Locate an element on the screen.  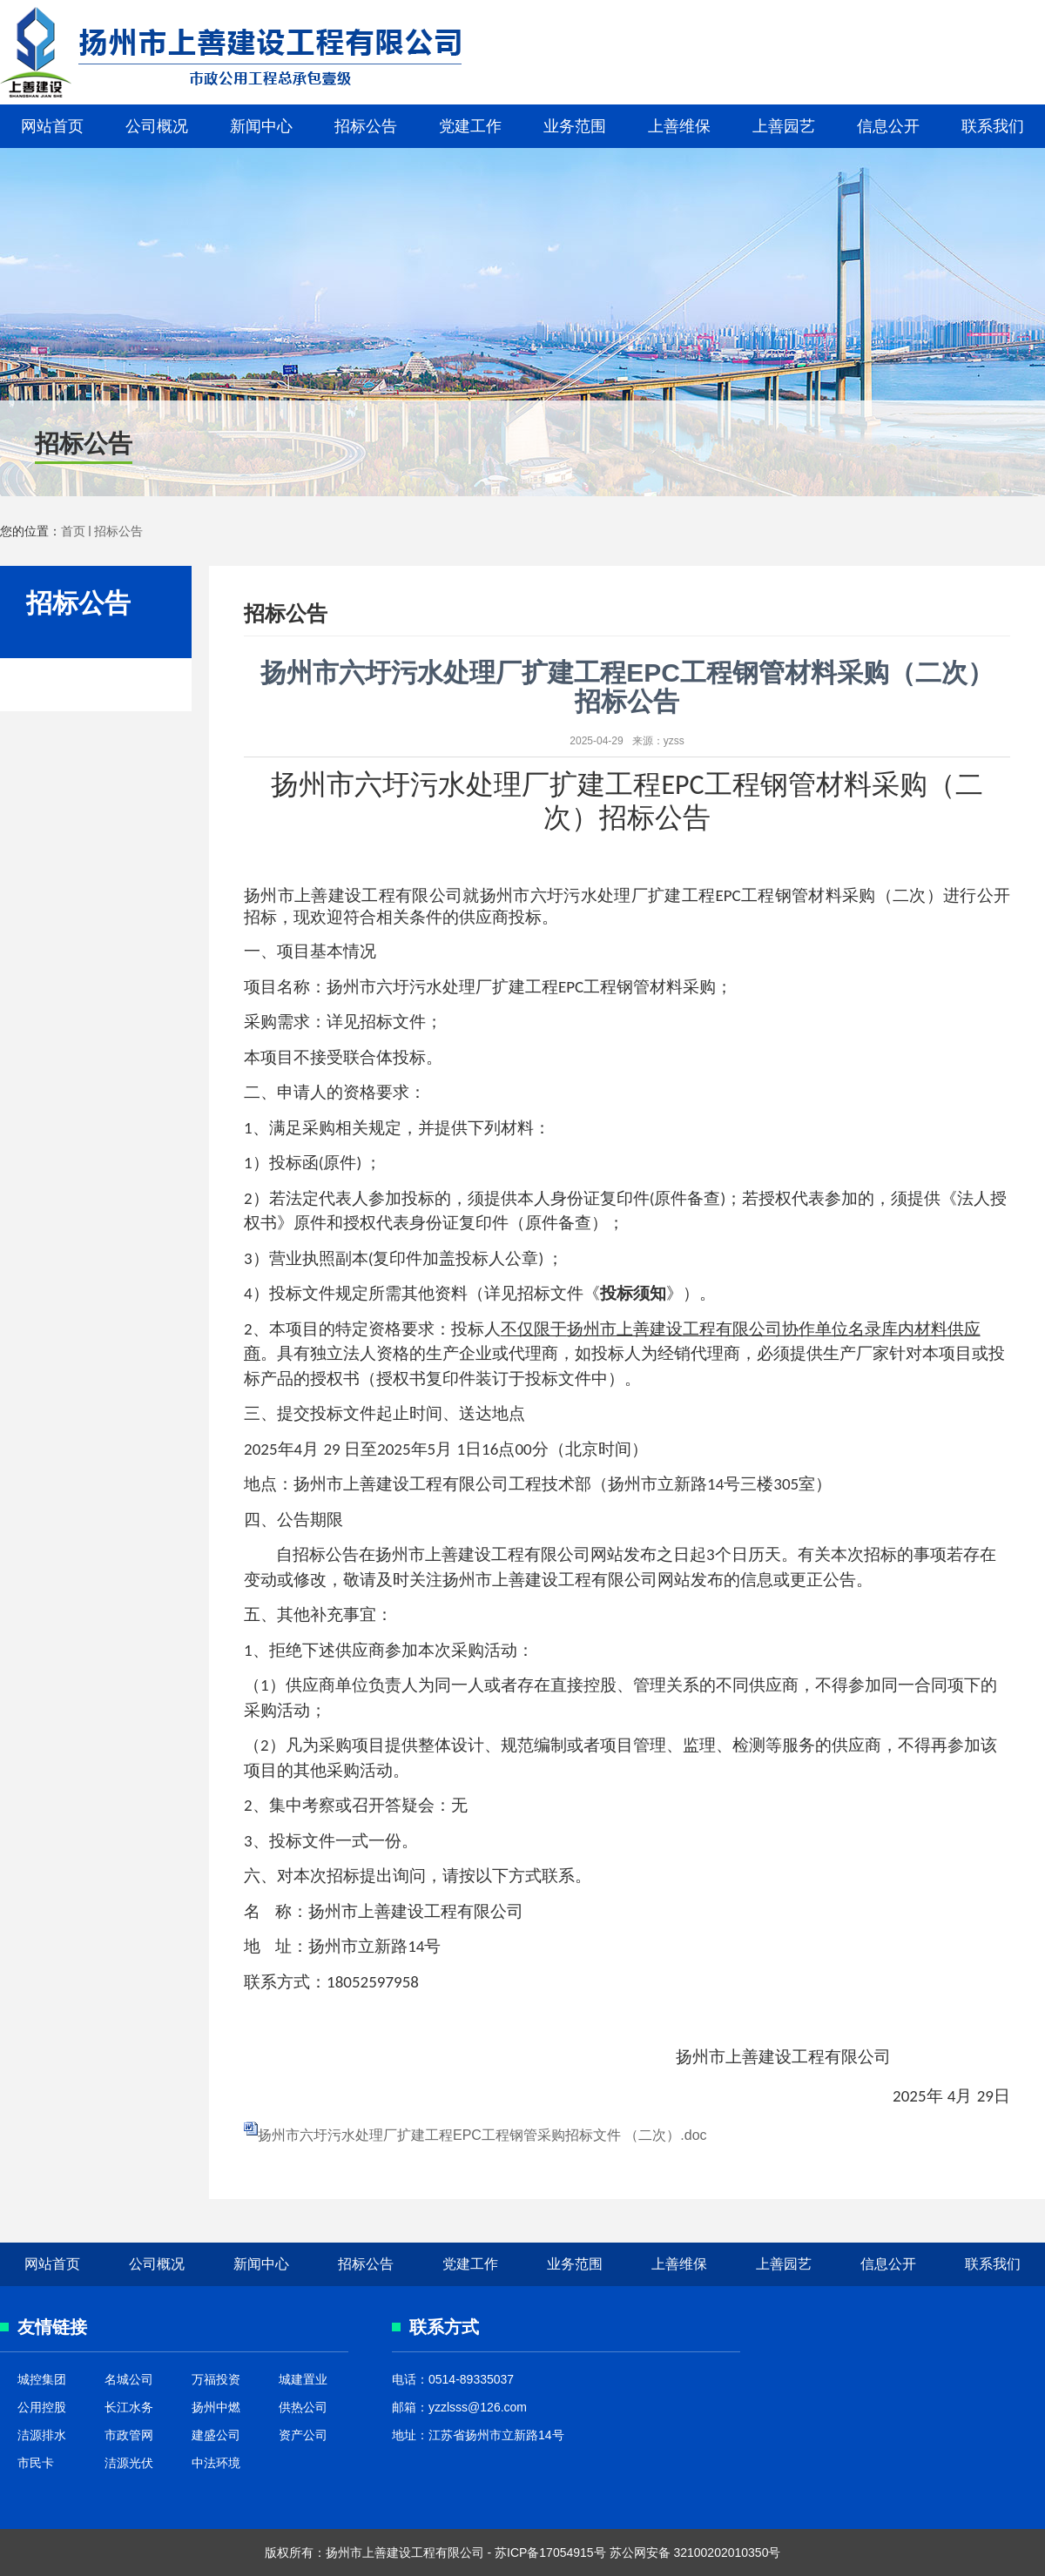
信息公开 is located at coordinates (888, 126).